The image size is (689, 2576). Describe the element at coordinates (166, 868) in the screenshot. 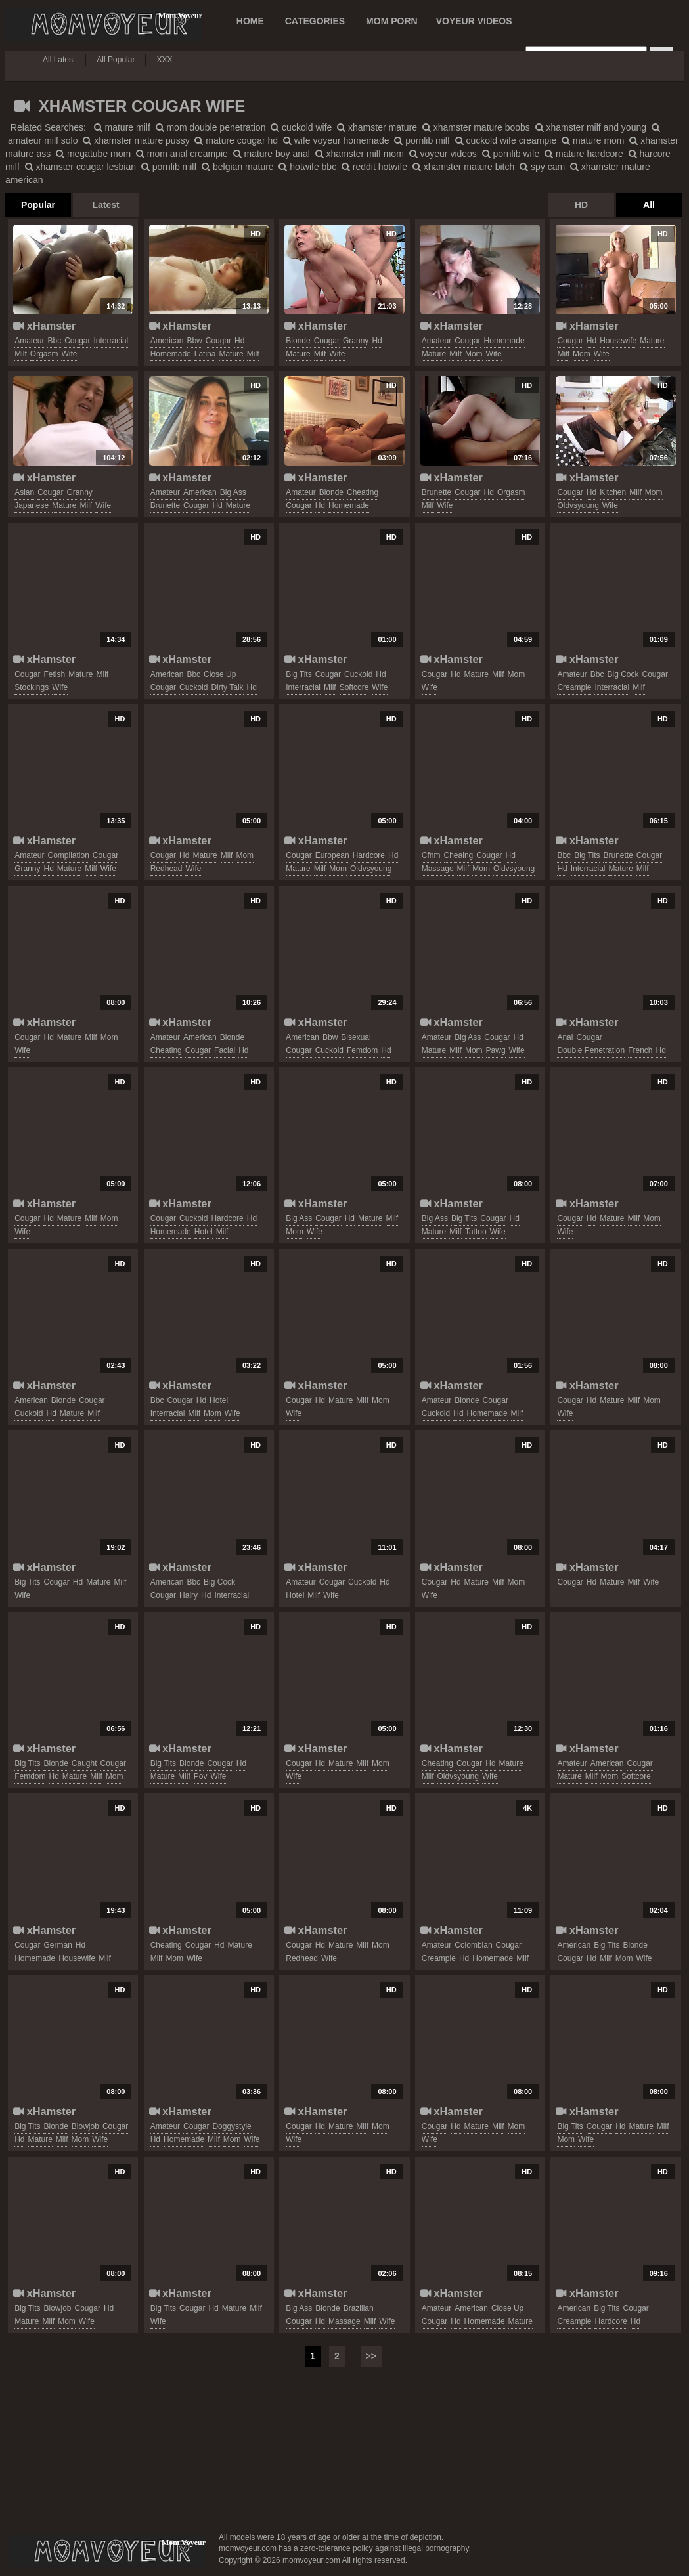

I see `redhead` at that location.